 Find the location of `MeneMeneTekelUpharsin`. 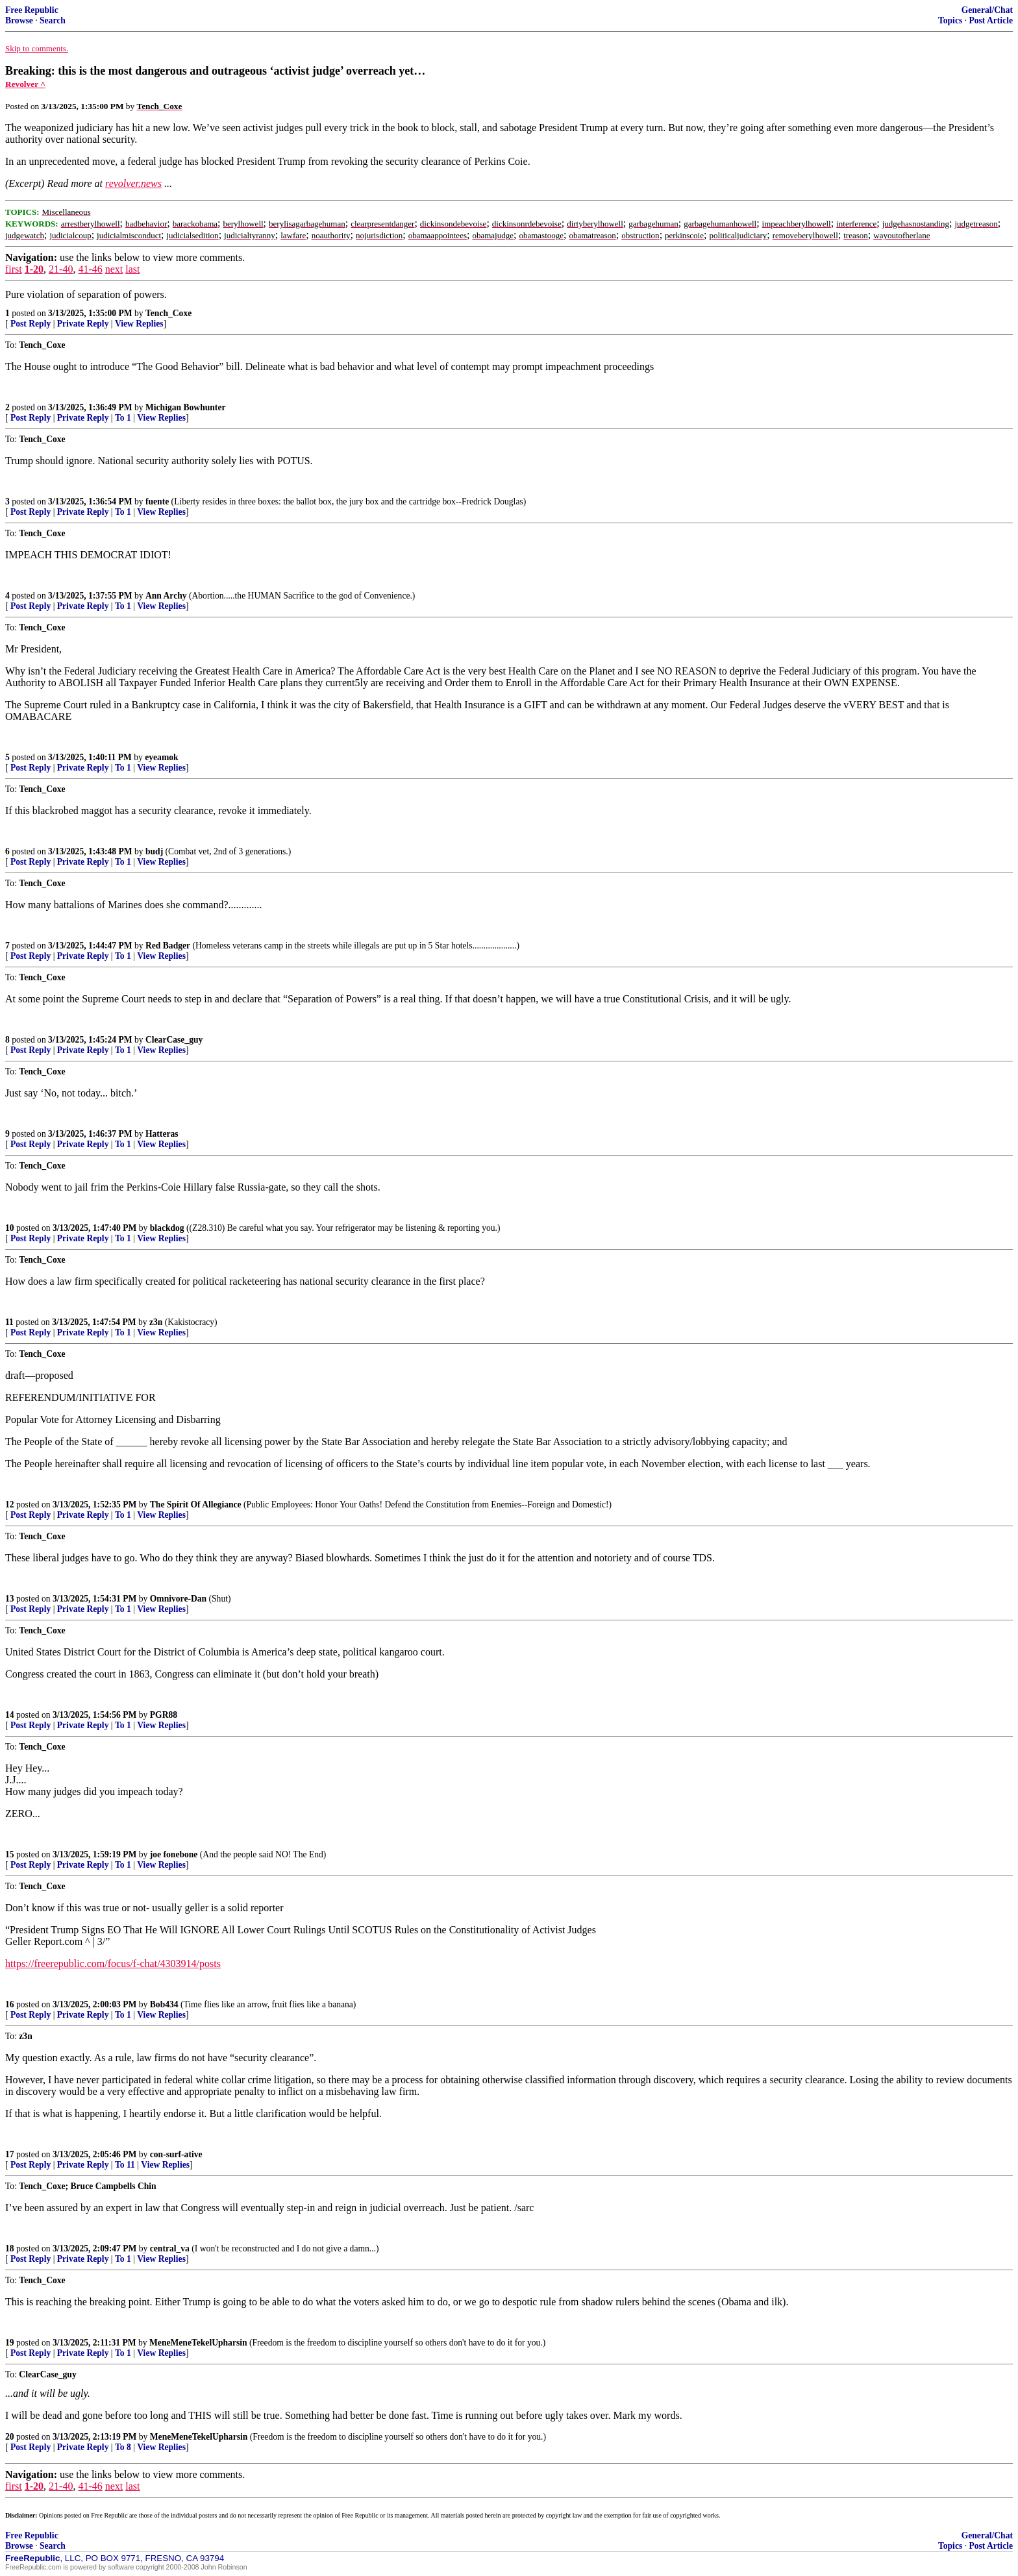

MeneMeneTekelUpharsin is located at coordinates (198, 2342).